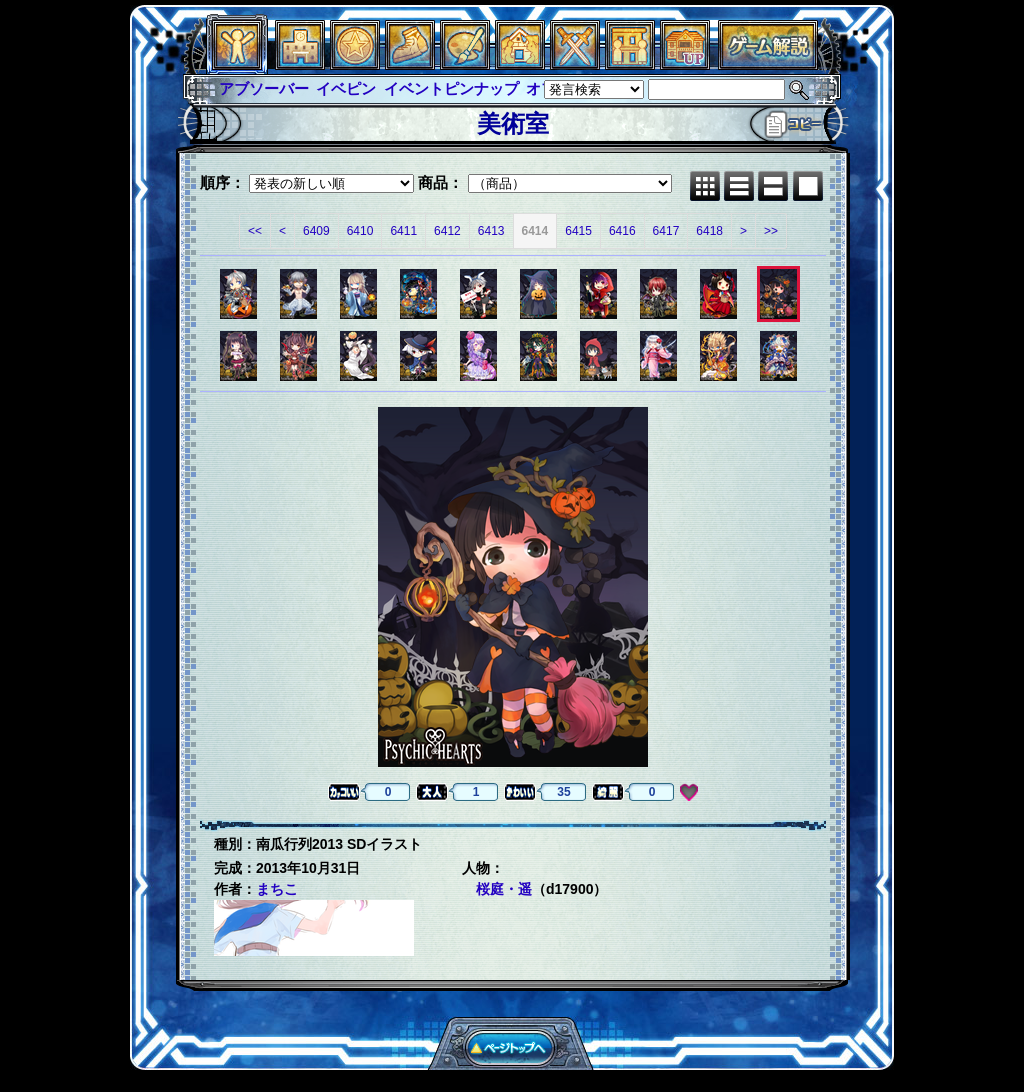 The height and width of the screenshot is (1092, 1024). Describe the element at coordinates (771, 231) in the screenshot. I see `>>` at that location.